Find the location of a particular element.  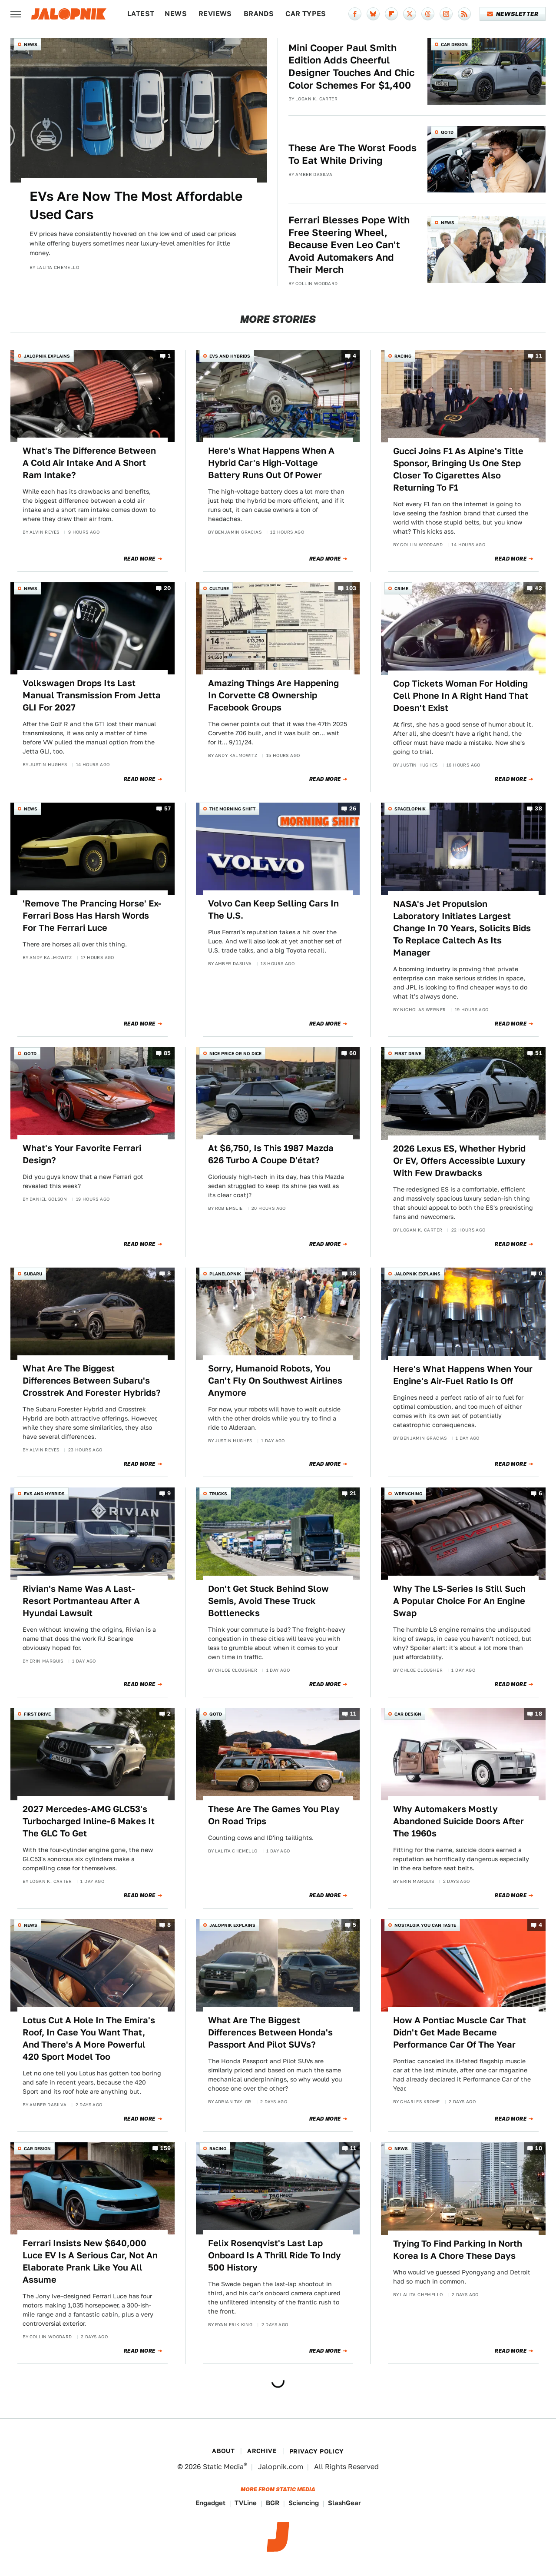

Archive is located at coordinates (262, 2450).